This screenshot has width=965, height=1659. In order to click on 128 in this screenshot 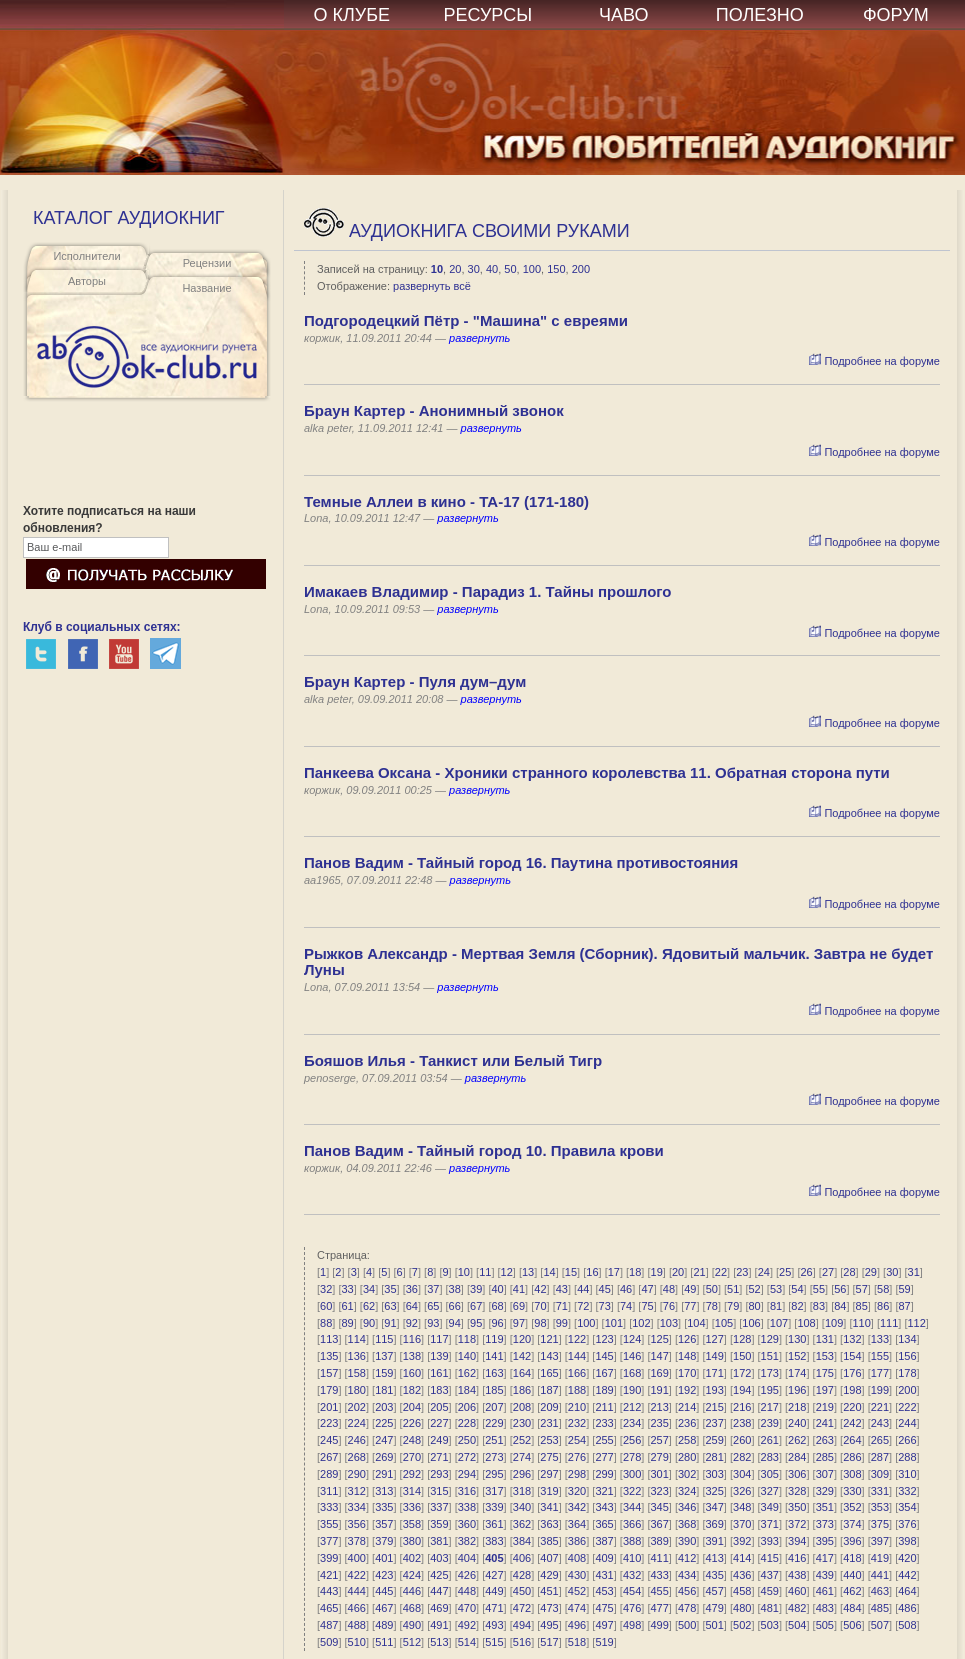, I will do `click(742, 1339)`.